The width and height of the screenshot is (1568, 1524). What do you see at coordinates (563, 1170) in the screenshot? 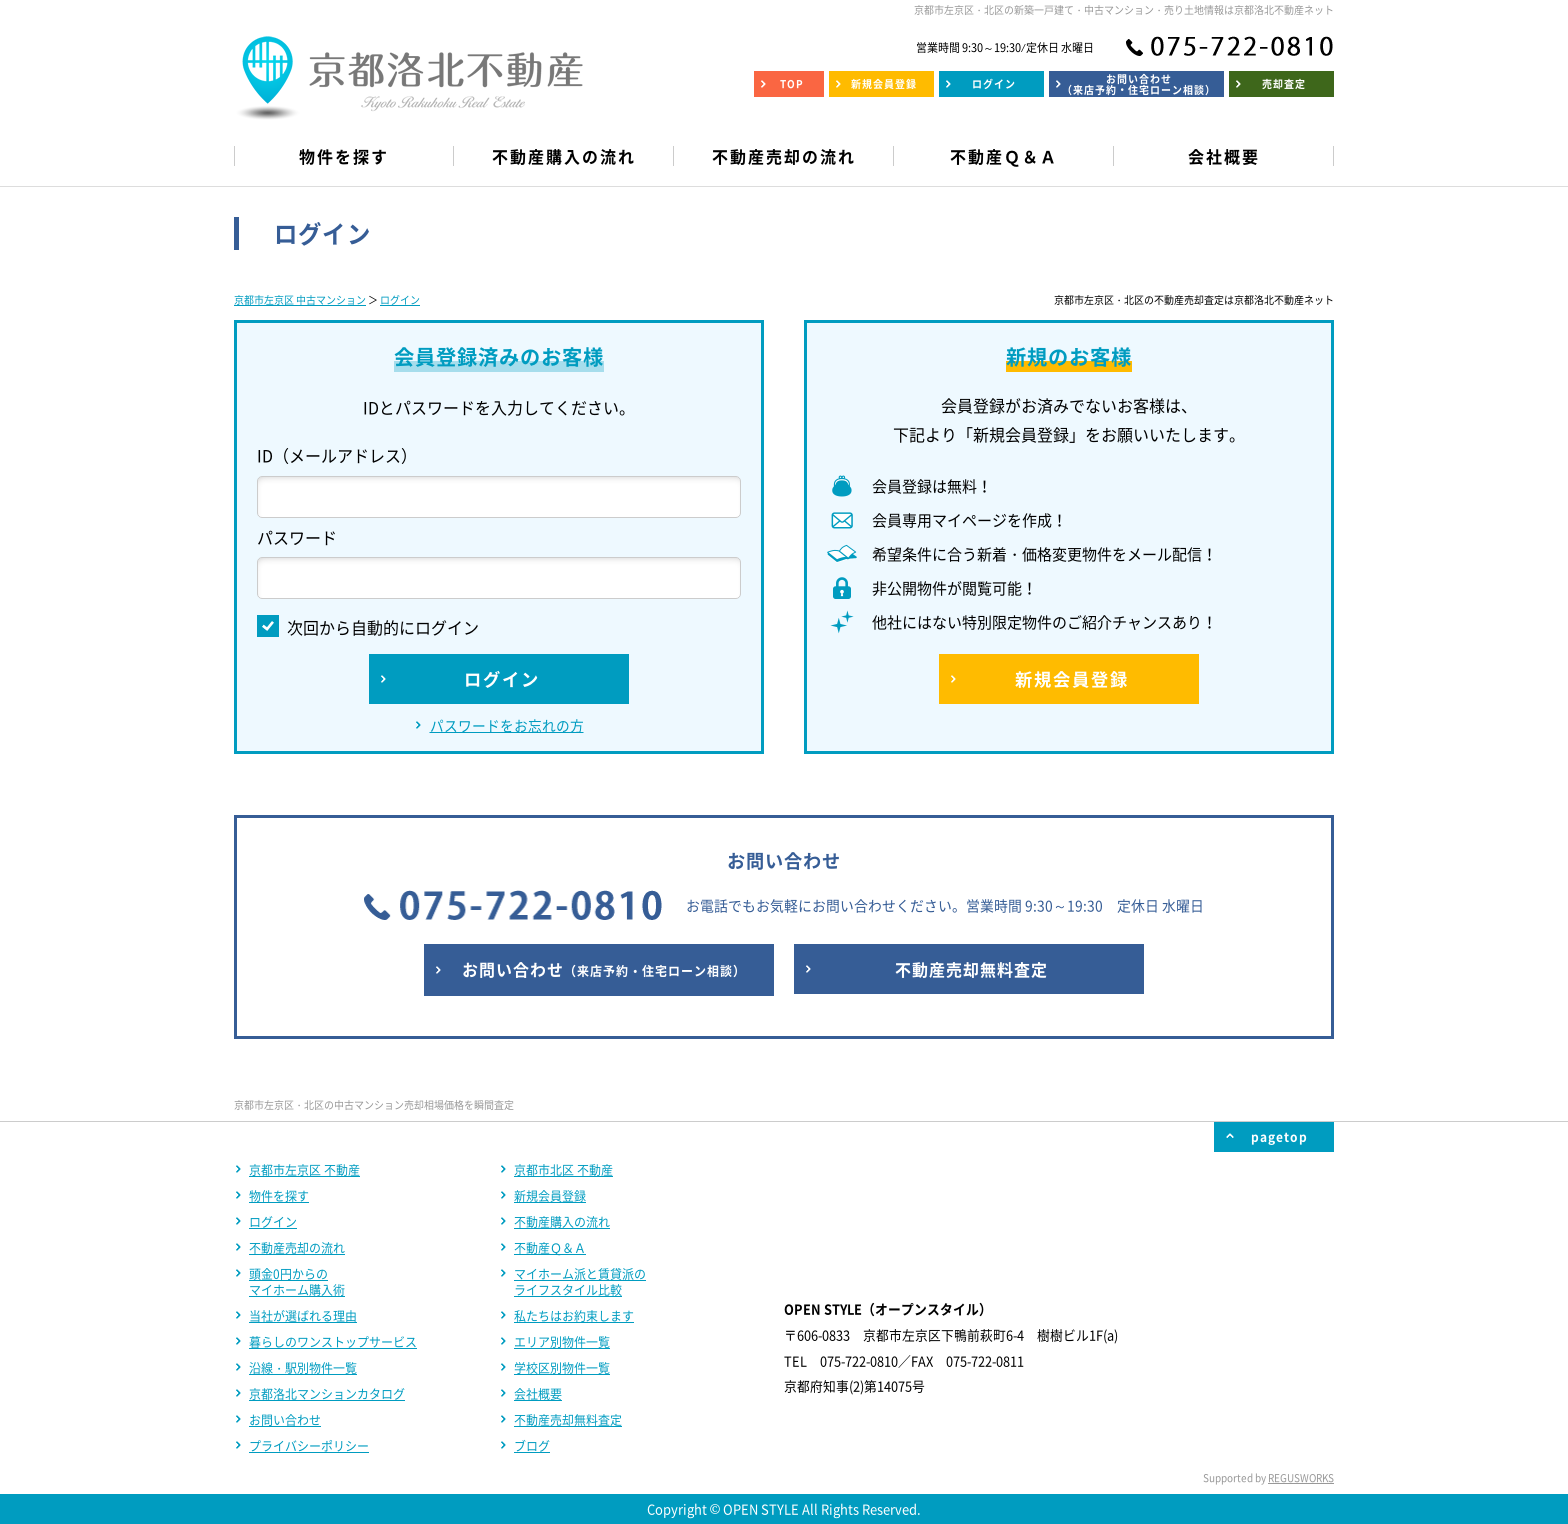
I see `京都市北区 不動産` at bounding box center [563, 1170].